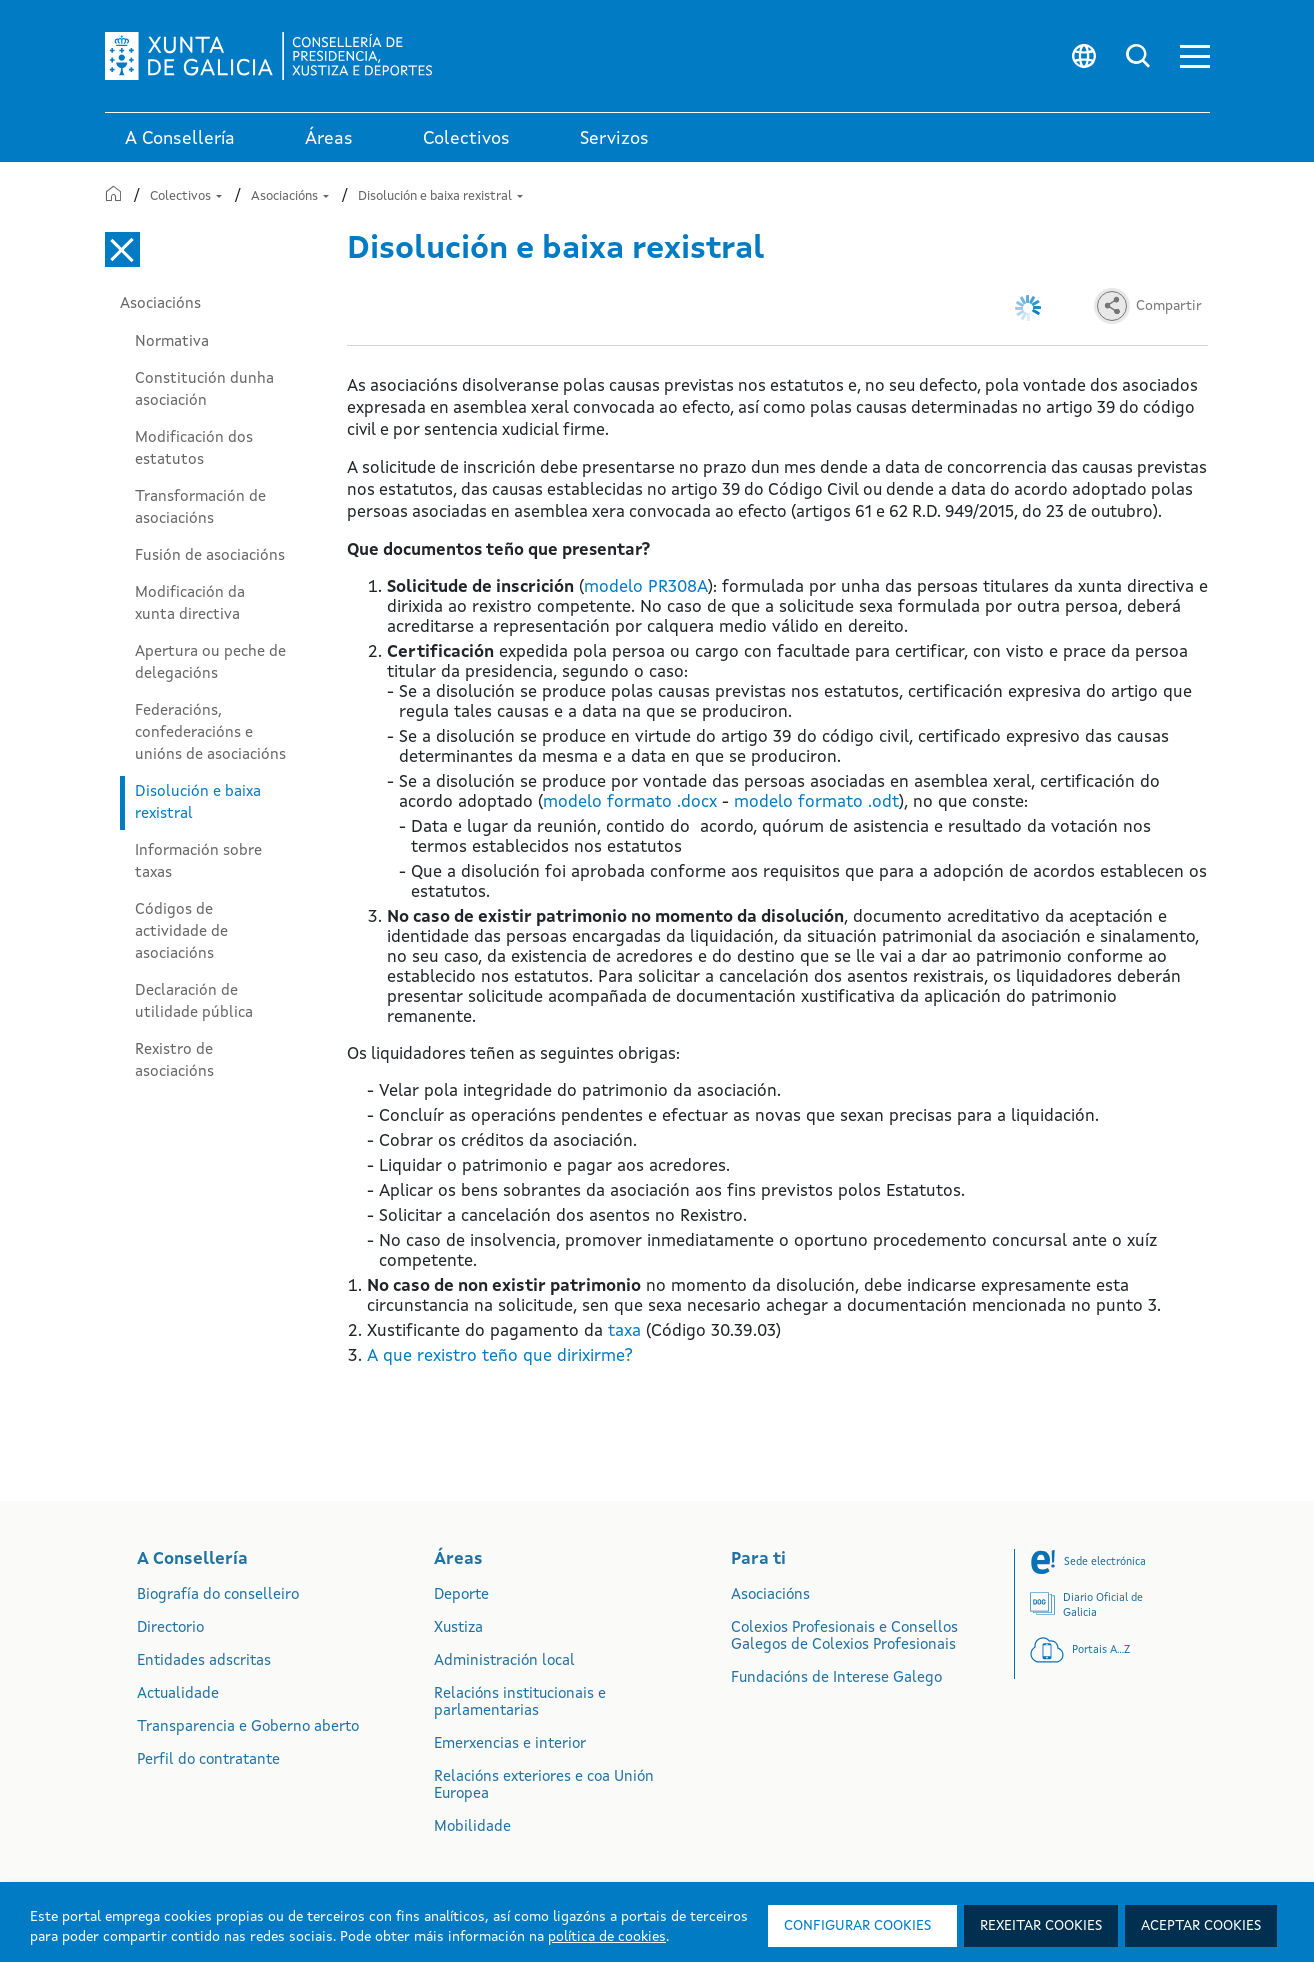 The width and height of the screenshot is (1314, 1962). I want to click on Constitución dunha asociación, so click(204, 390).